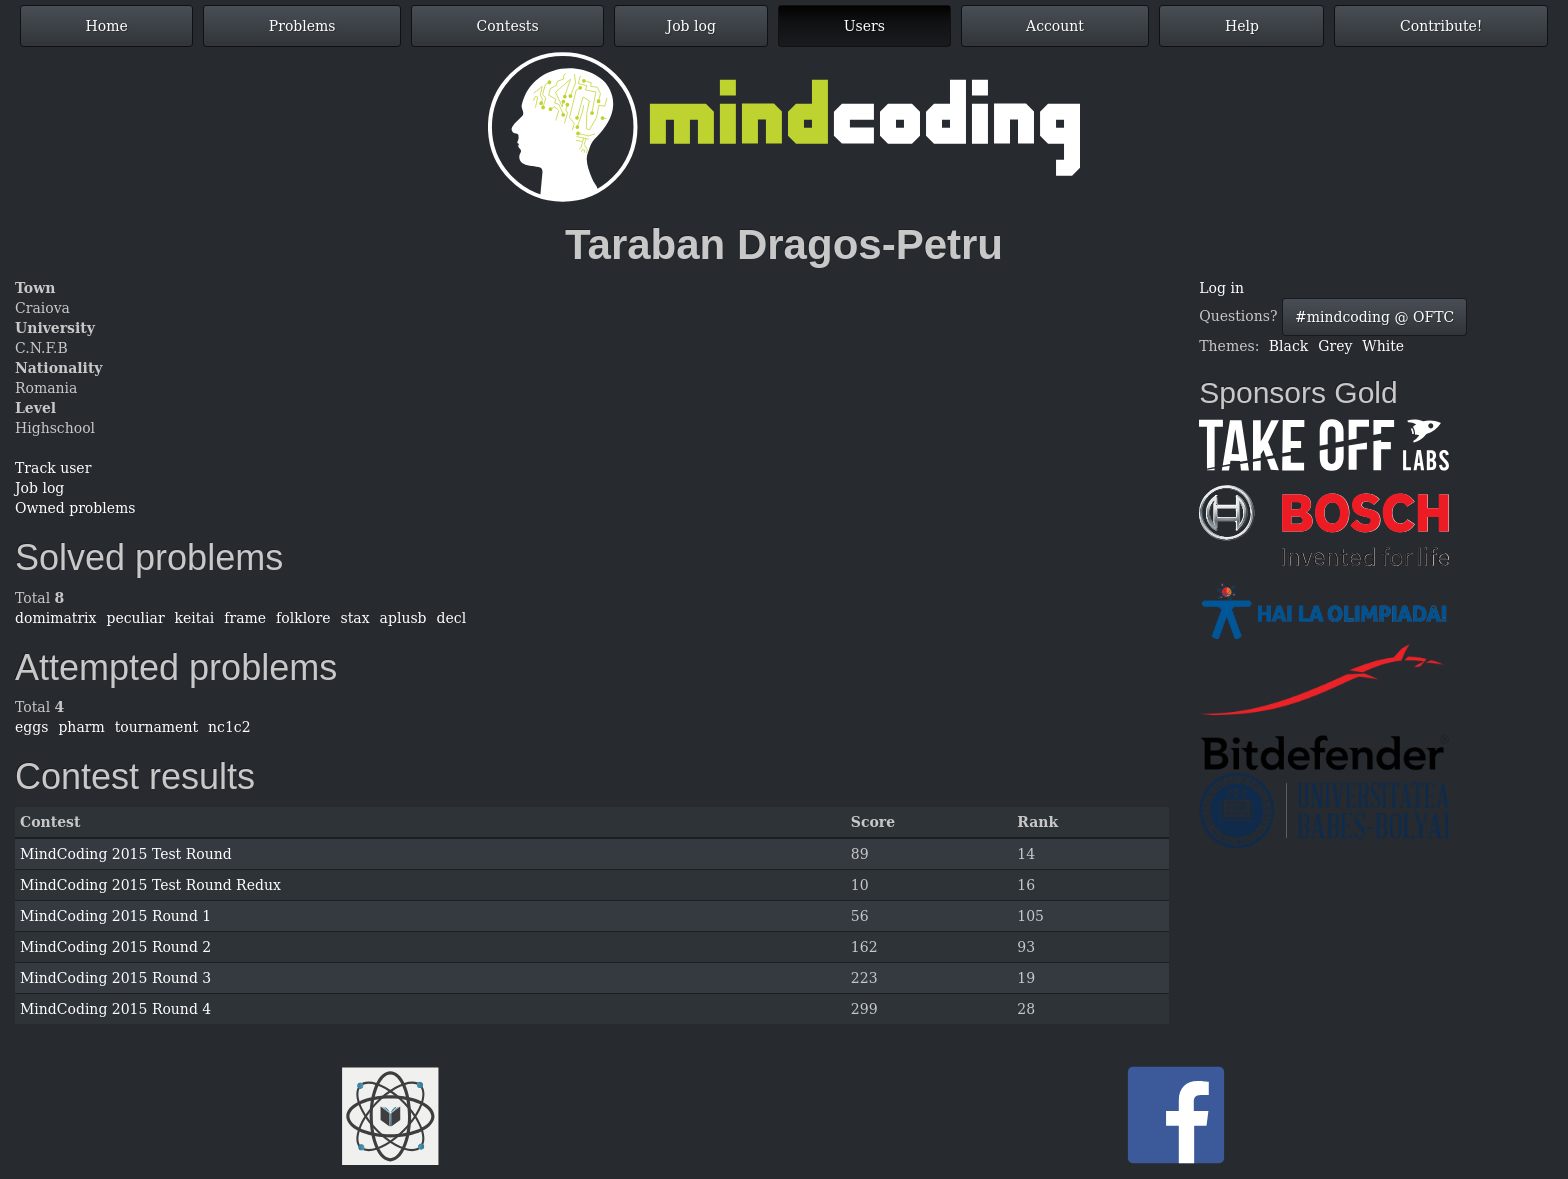 The image size is (1568, 1179). What do you see at coordinates (1055, 26) in the screenshot?
I see `Account` at bounding box center [1055, 26].